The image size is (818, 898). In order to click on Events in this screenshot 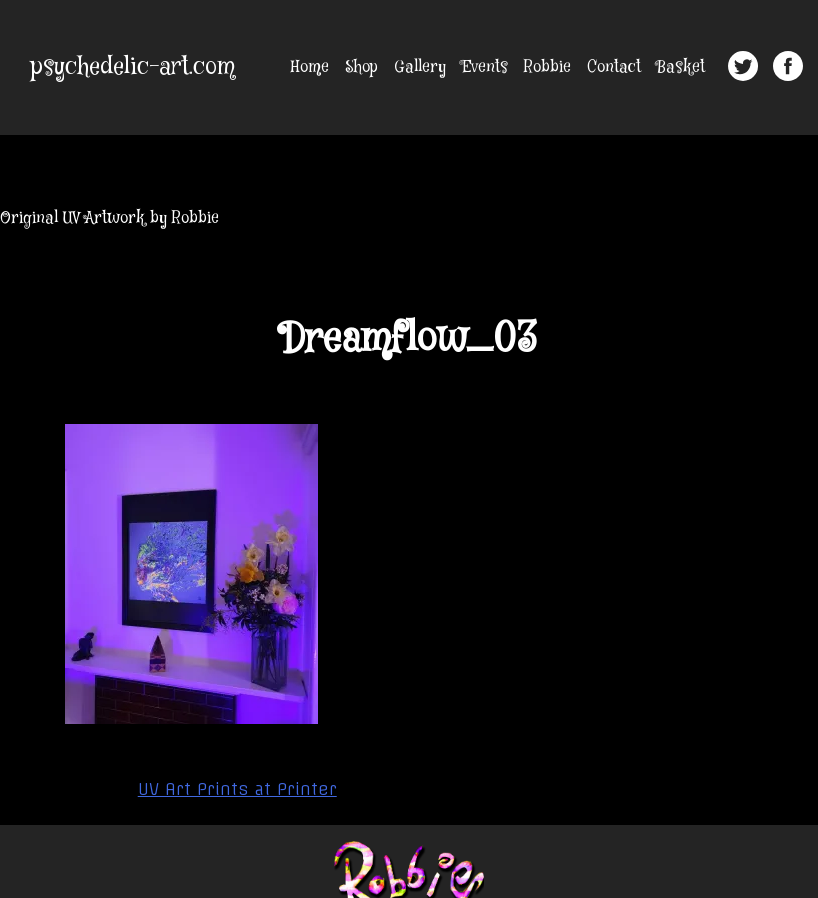, I will do `click(485, 67)`.